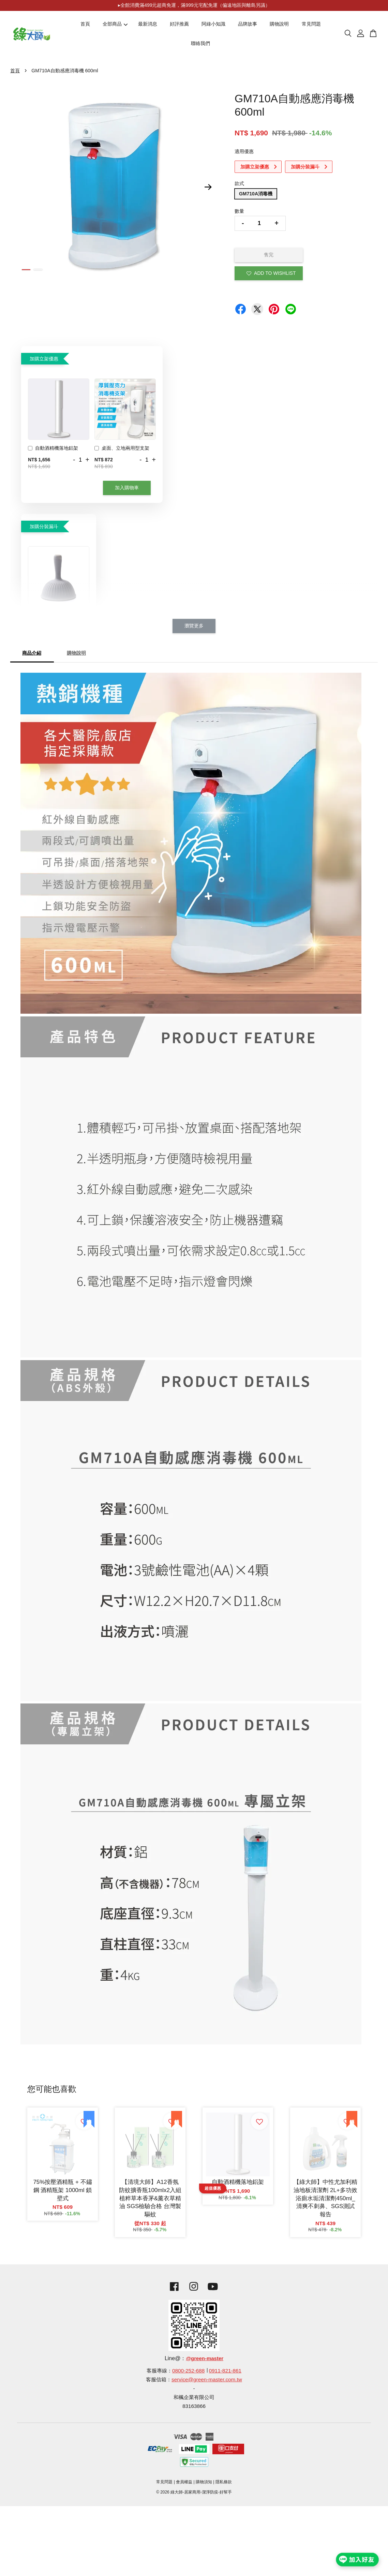  Describe the element at coordinates (194, 625) in the screenshot. I see `瀏覽更多` at that location.